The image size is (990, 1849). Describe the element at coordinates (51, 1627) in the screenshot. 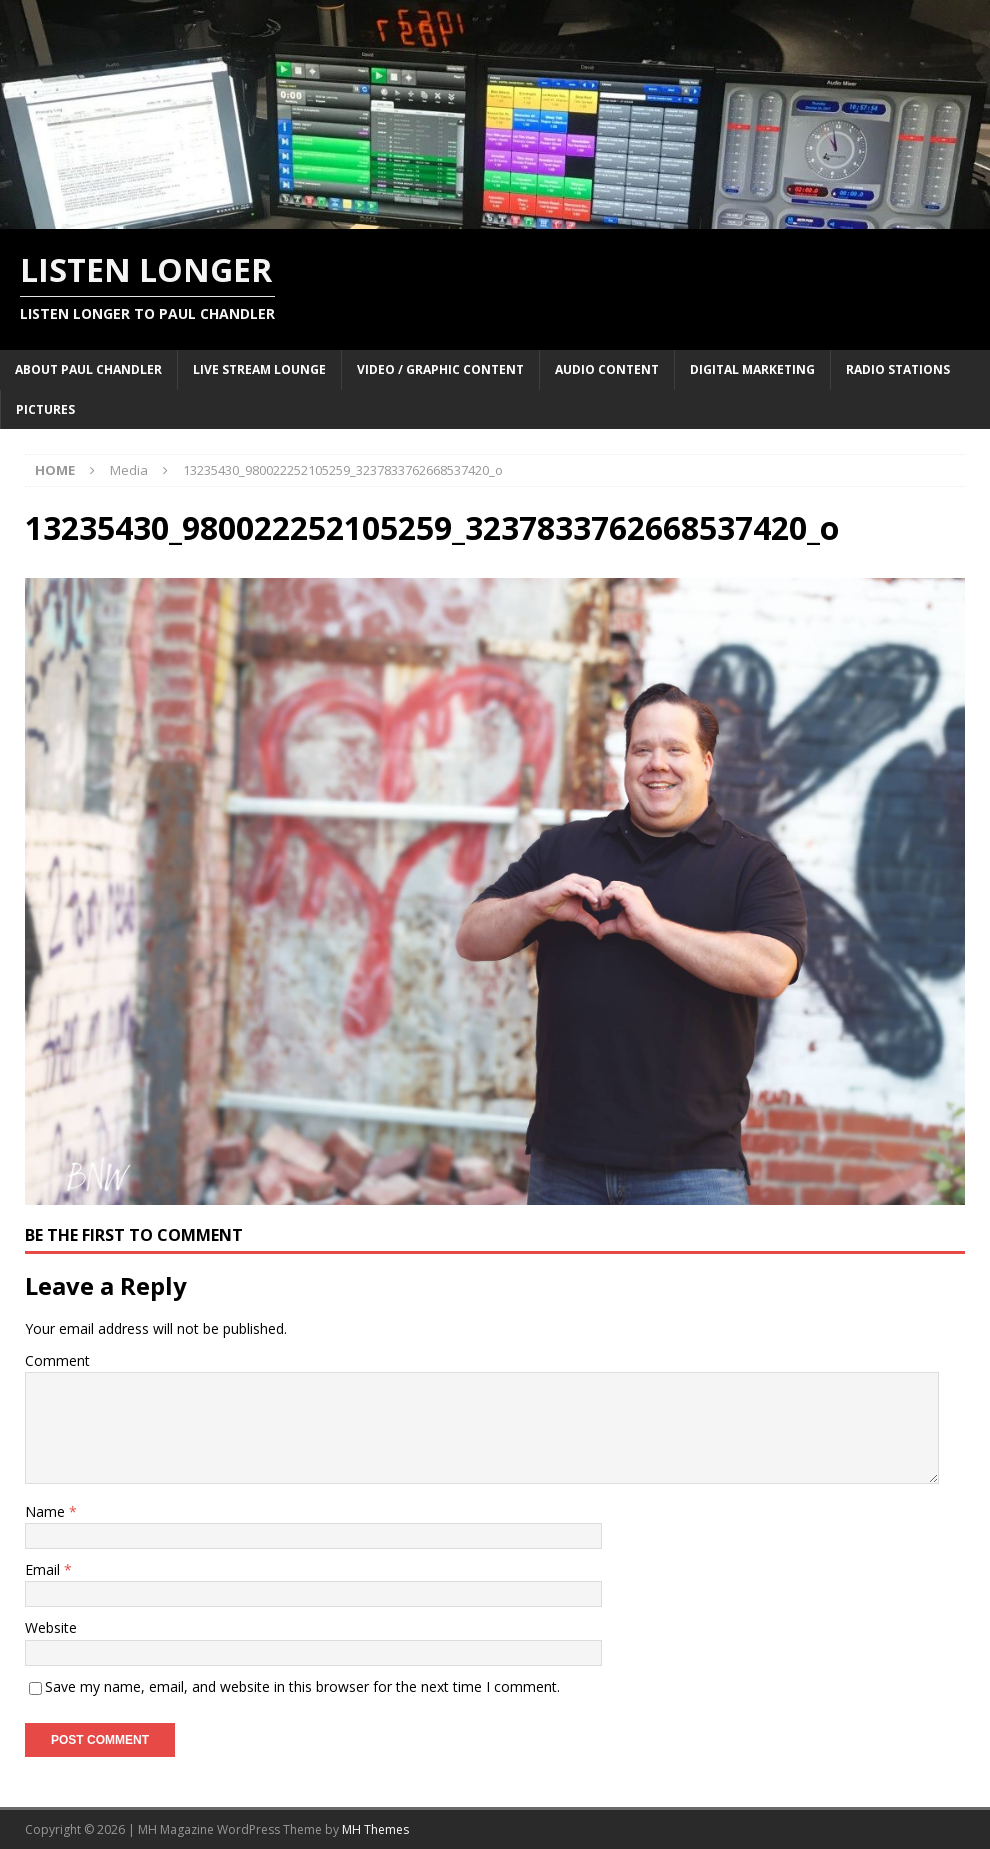

I see `Website` at that location.